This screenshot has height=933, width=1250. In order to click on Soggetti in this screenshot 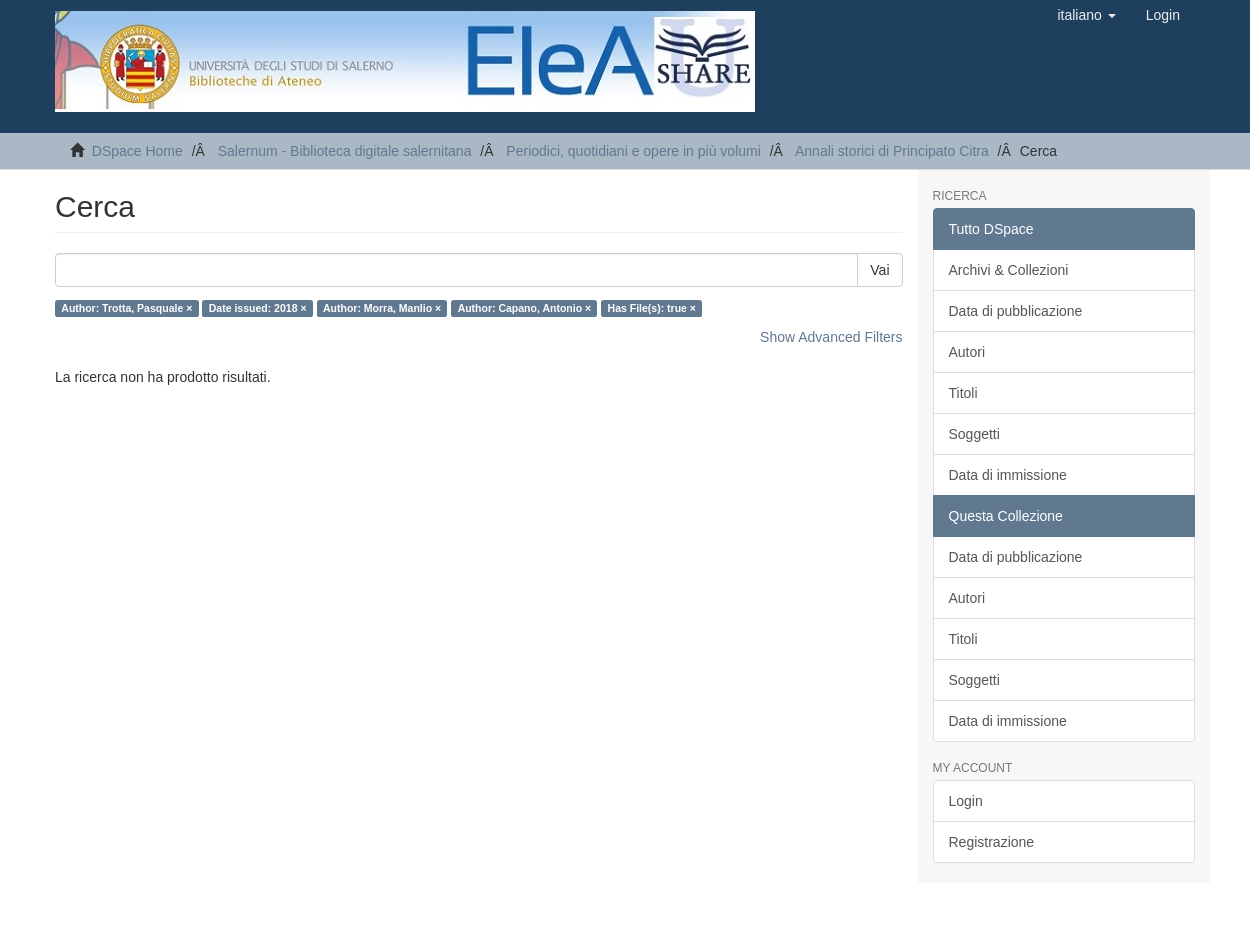, I will do `click(974, 434)`.